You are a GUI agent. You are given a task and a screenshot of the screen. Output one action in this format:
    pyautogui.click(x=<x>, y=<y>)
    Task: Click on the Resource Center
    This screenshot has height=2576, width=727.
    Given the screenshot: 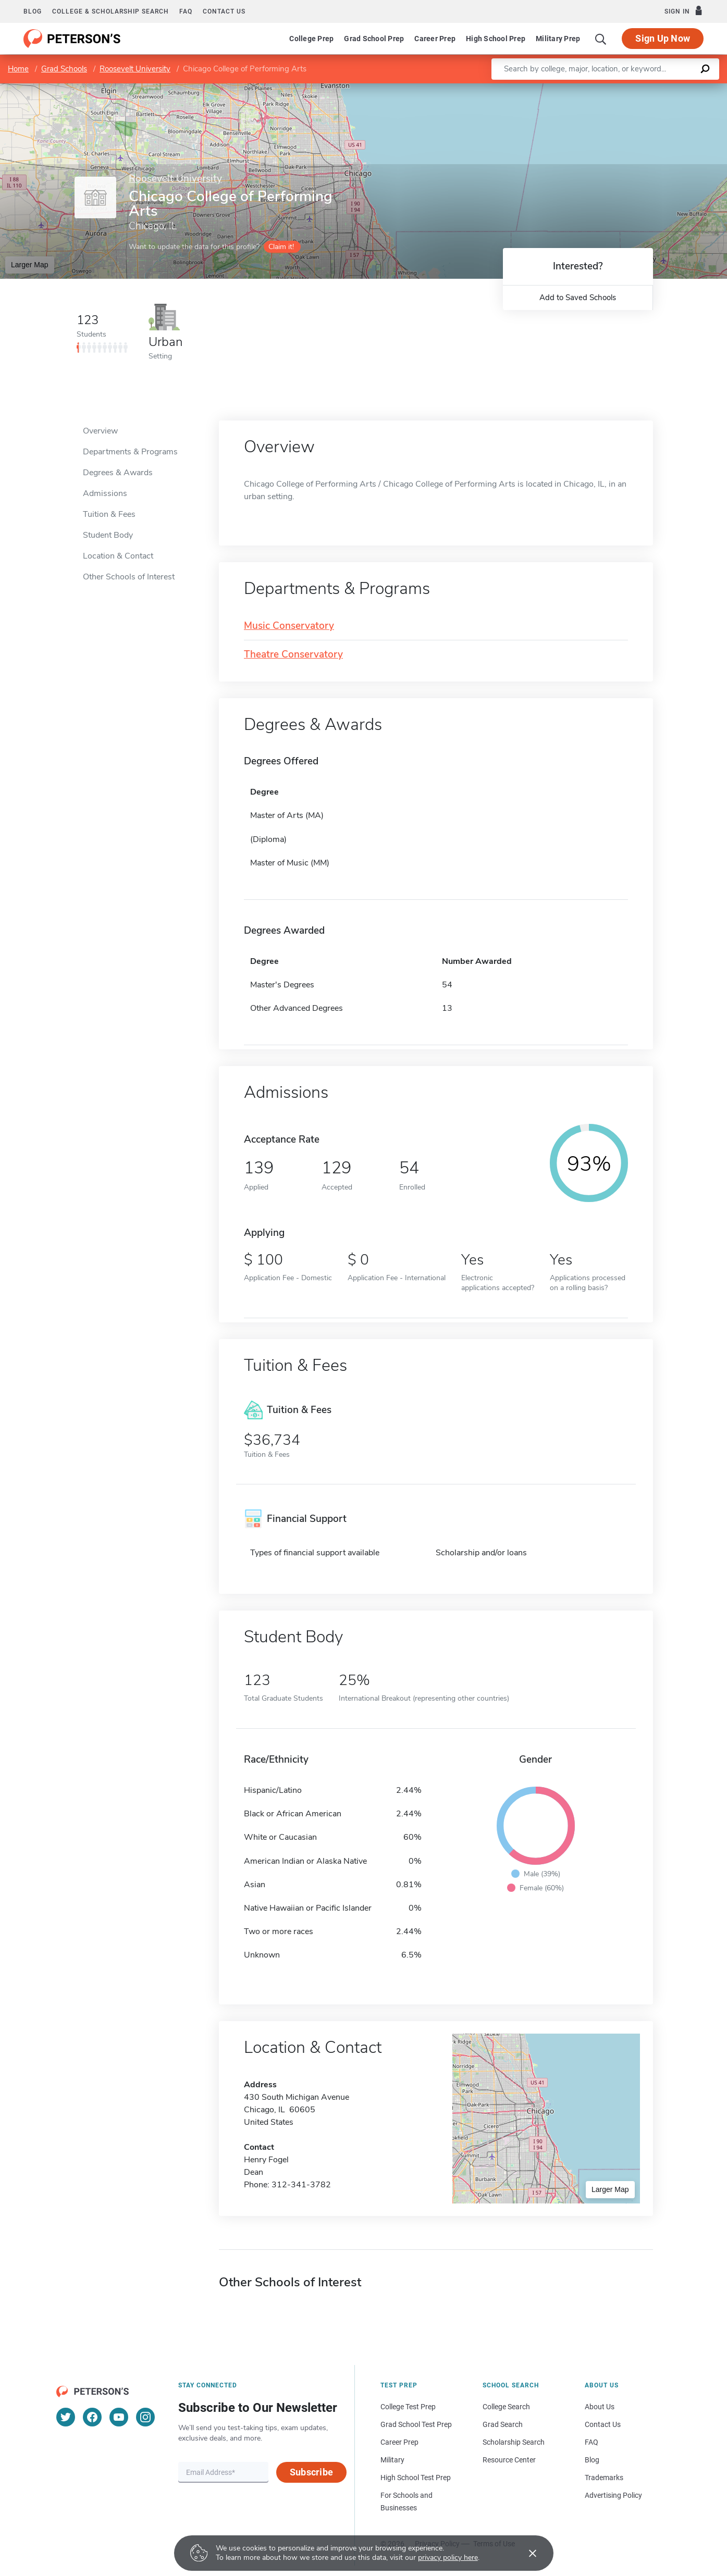 What is the action you would take?
    pyautogui.click(x=509, y=2460)
    